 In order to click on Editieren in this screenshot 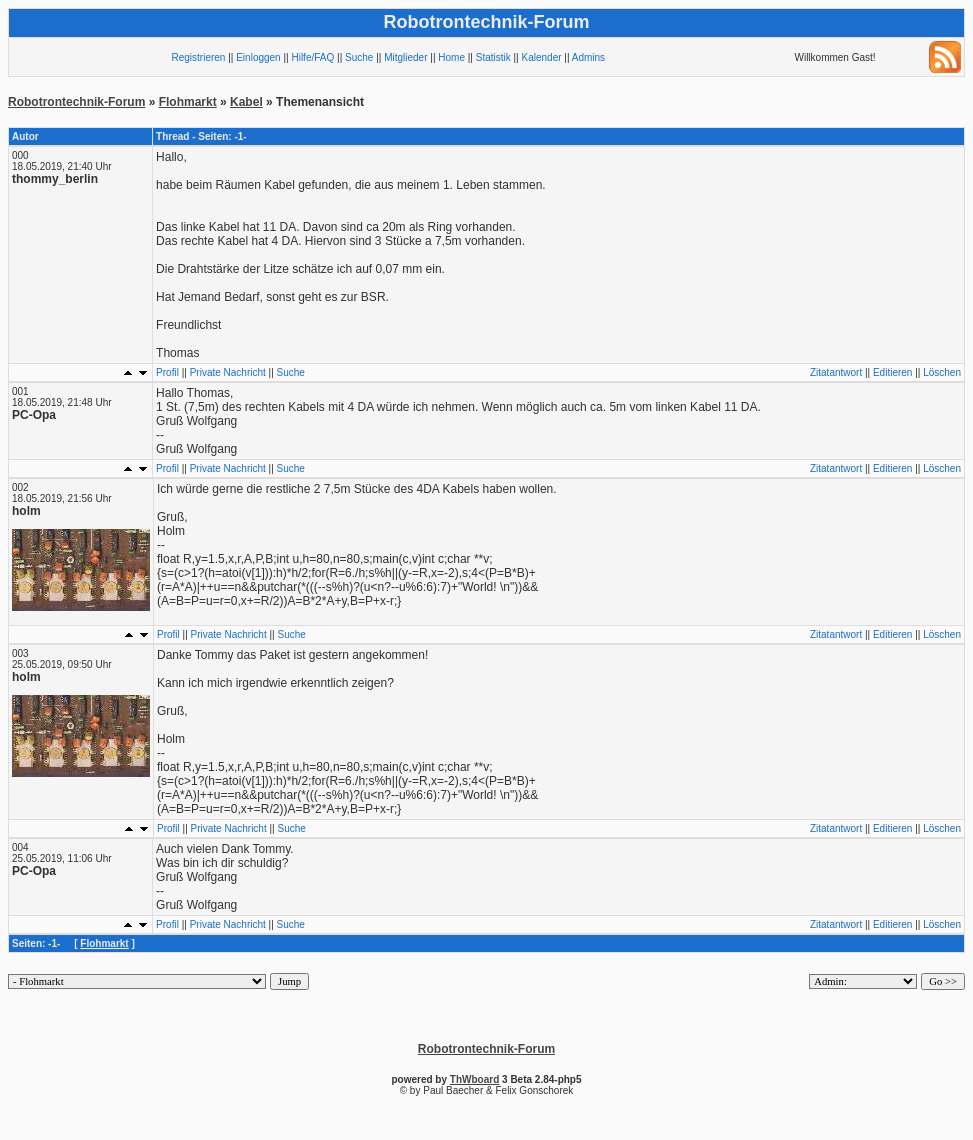, I will do `click(892, 372)`.